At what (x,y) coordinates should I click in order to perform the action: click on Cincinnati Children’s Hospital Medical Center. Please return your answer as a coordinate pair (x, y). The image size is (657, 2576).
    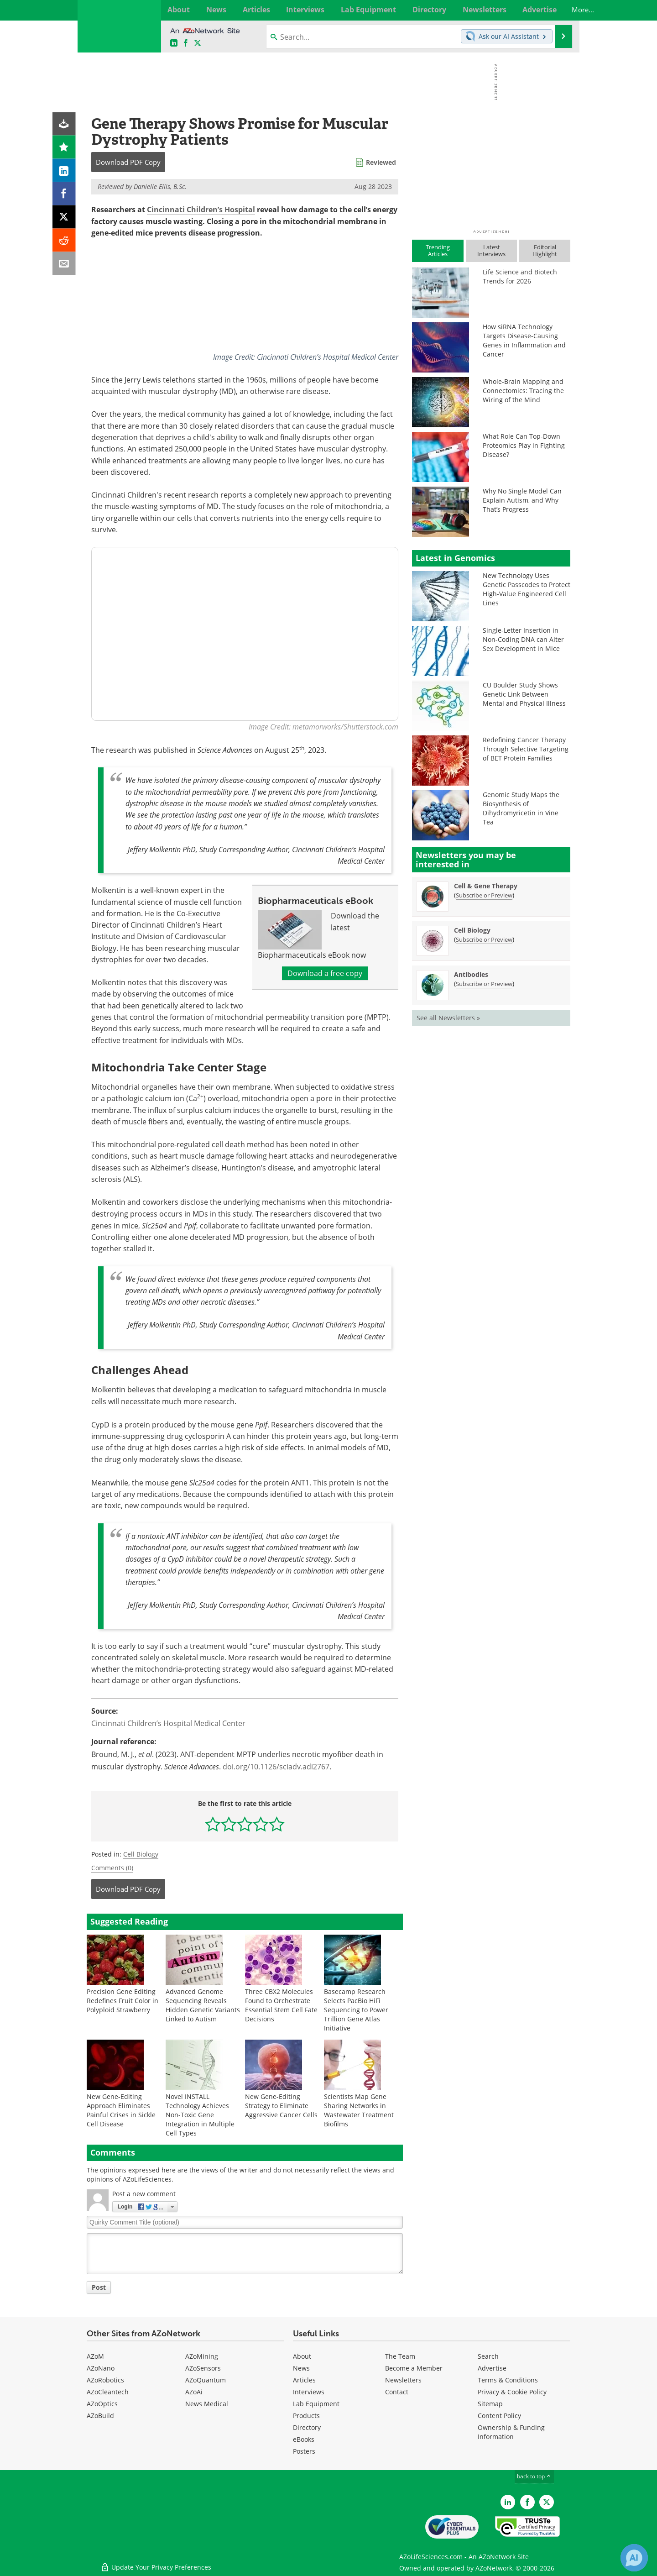
    Looking at the image, I should click on (168, 1723).